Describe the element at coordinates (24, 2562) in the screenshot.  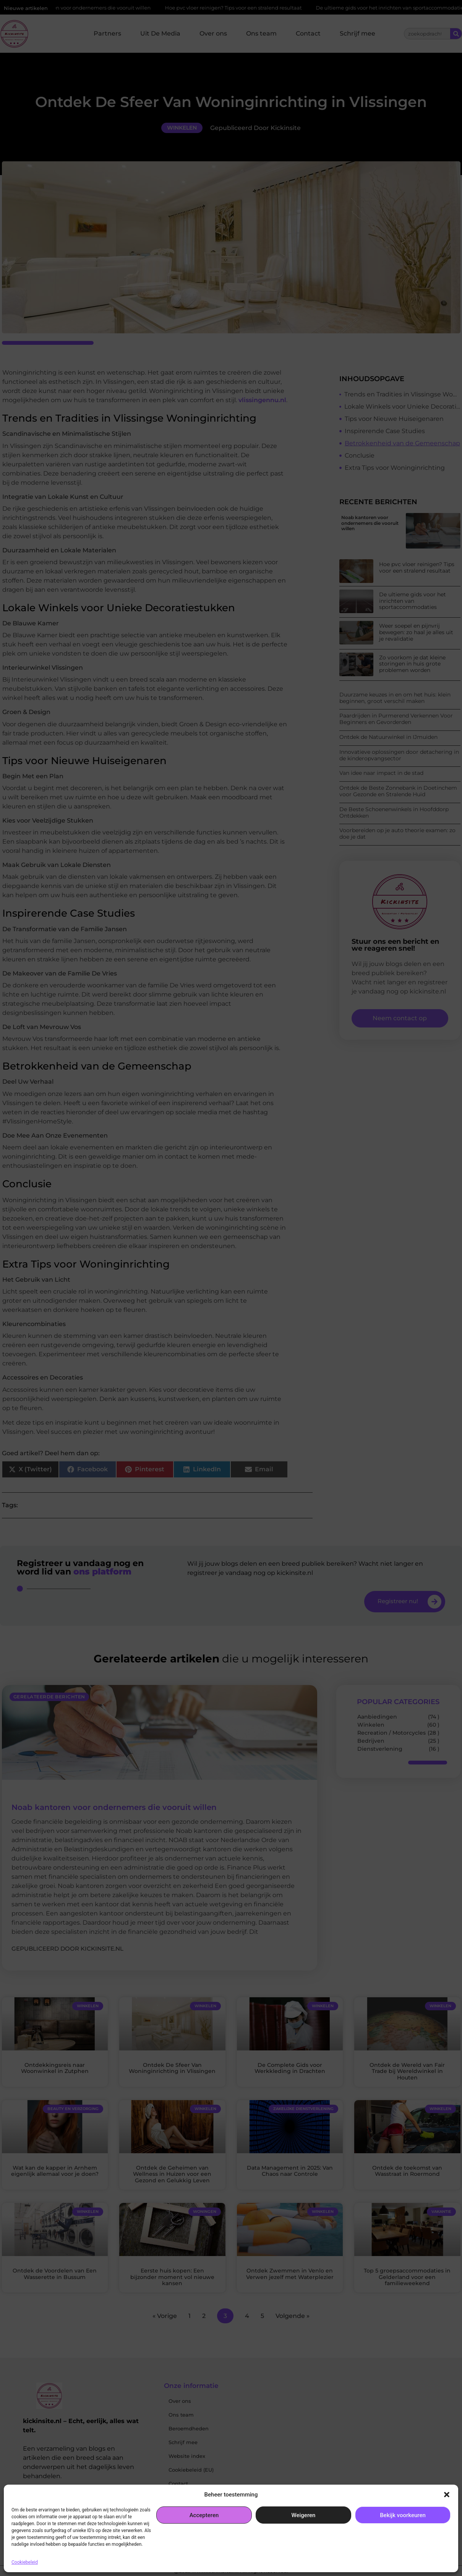
I see `Cookiebeleid` at that location.